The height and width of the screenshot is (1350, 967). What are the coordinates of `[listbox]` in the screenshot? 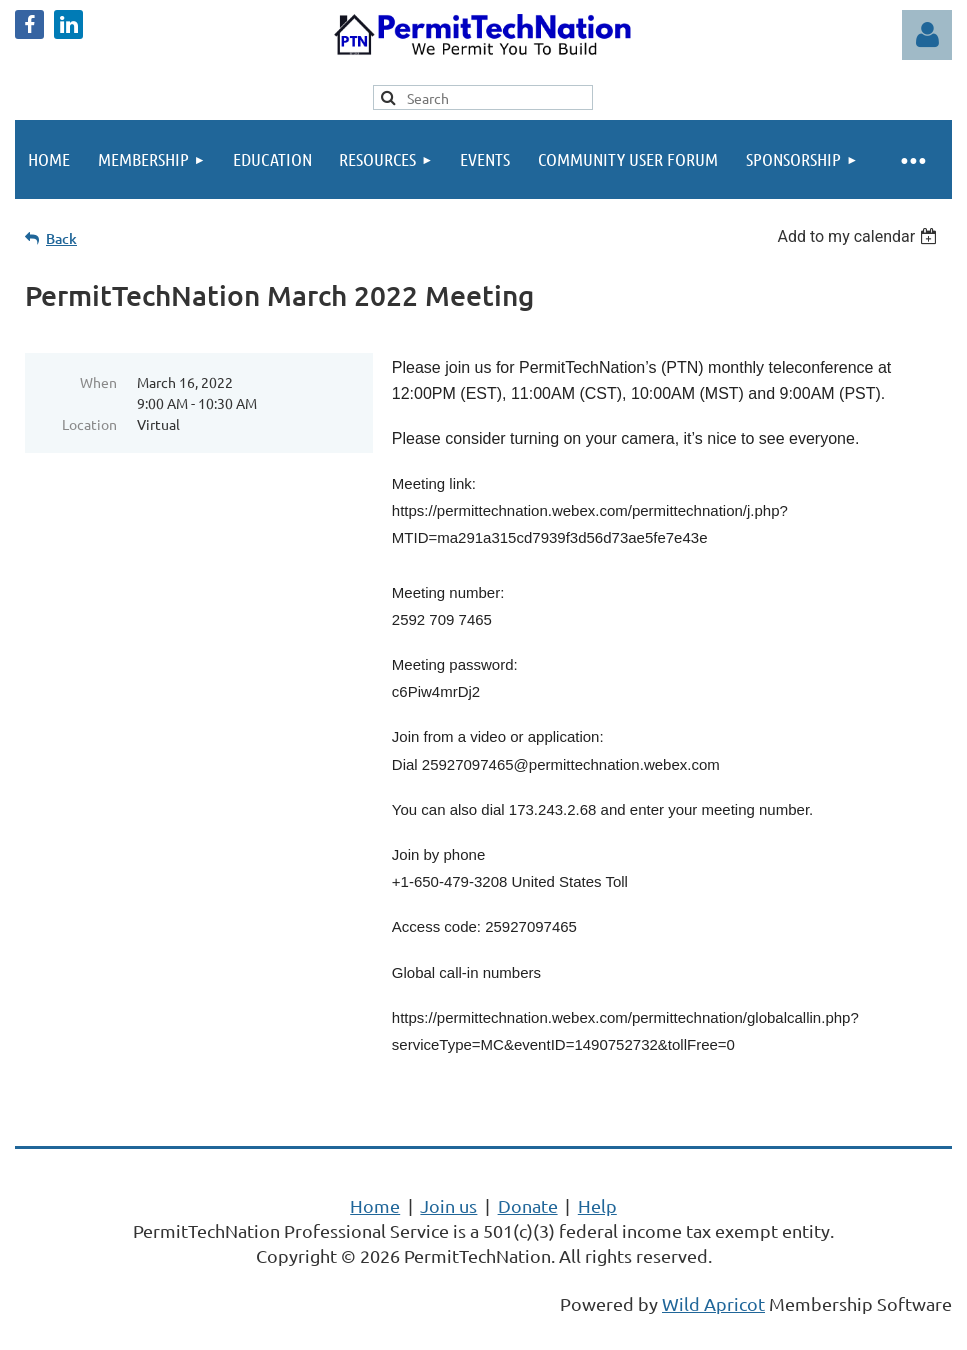 It's located at (859, 236).